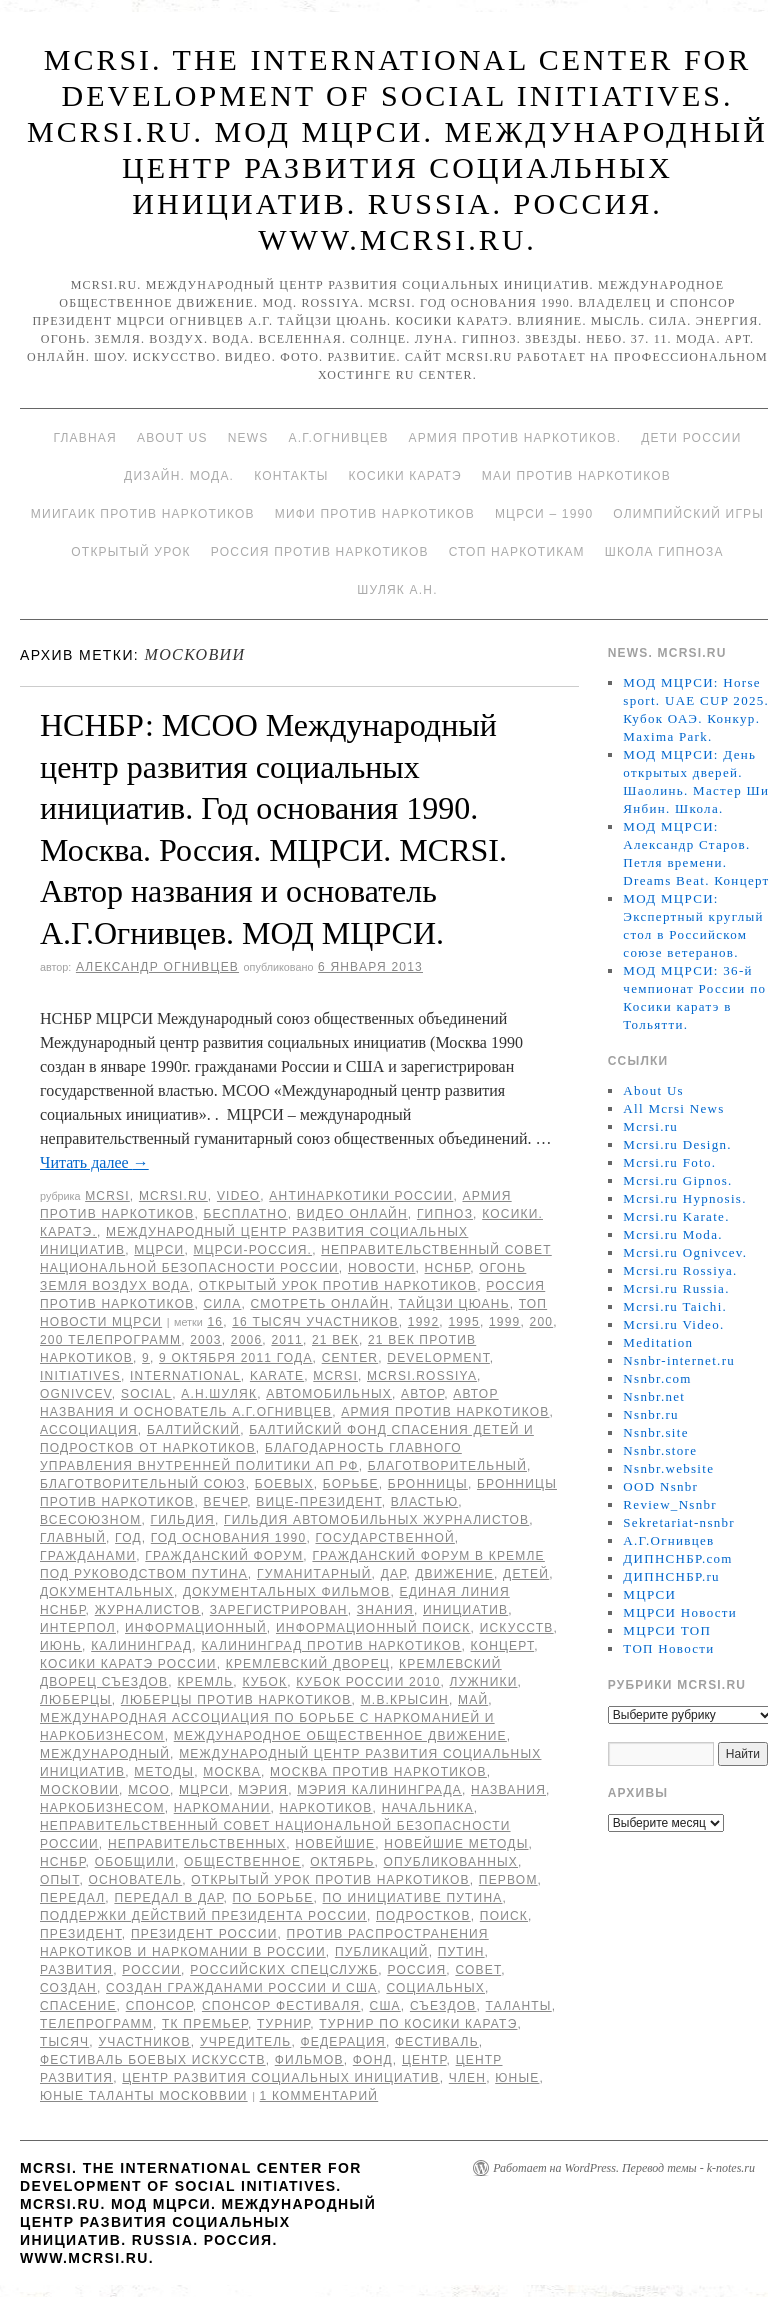 Image resolution: width=768 pixels, height=2297 pixels. What do you see at coordinates (252, 1250) in the screenshot?
I see `МЦРСИ-Россия.` at bounding box center [252, 1250].